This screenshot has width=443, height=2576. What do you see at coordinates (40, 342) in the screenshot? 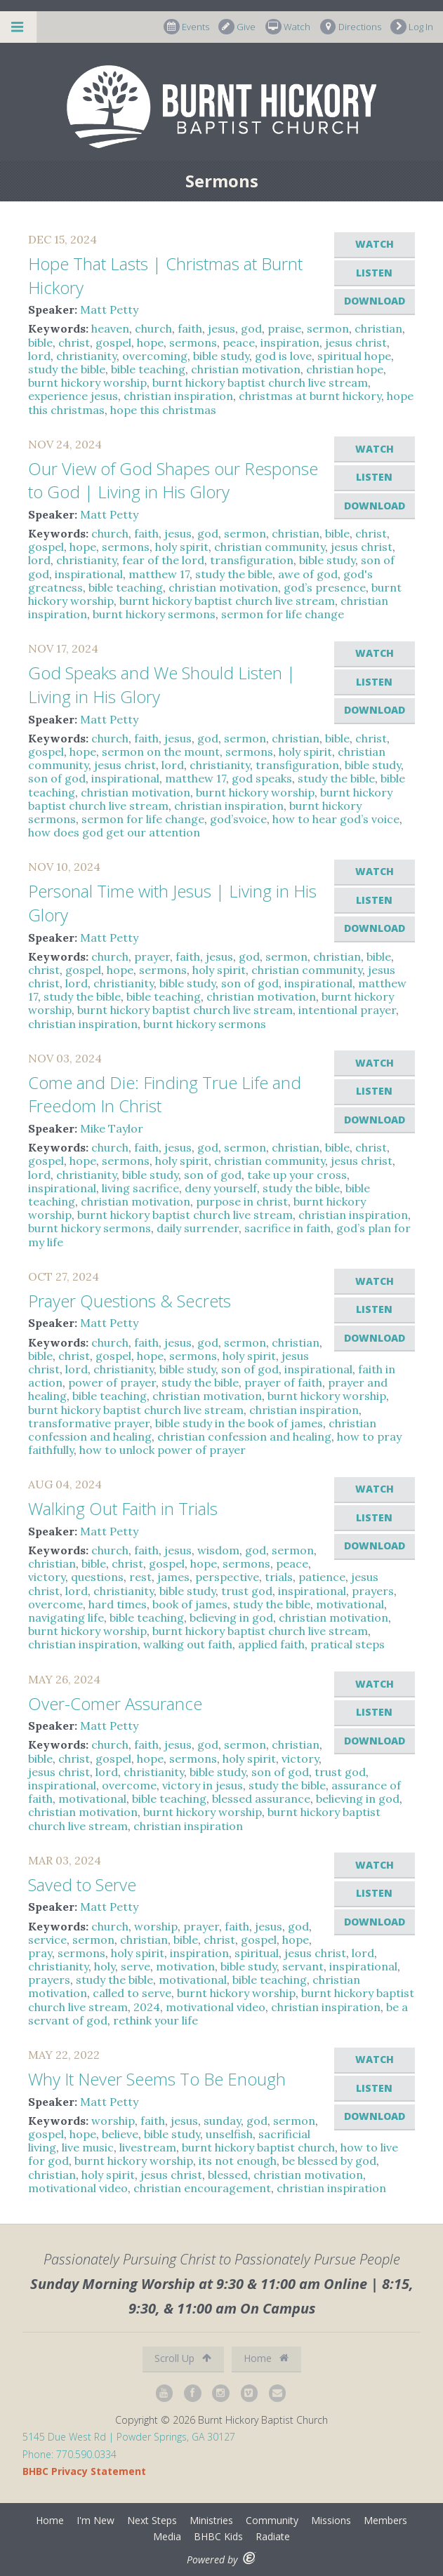
I see `bible` at bounding box center [40, 342].